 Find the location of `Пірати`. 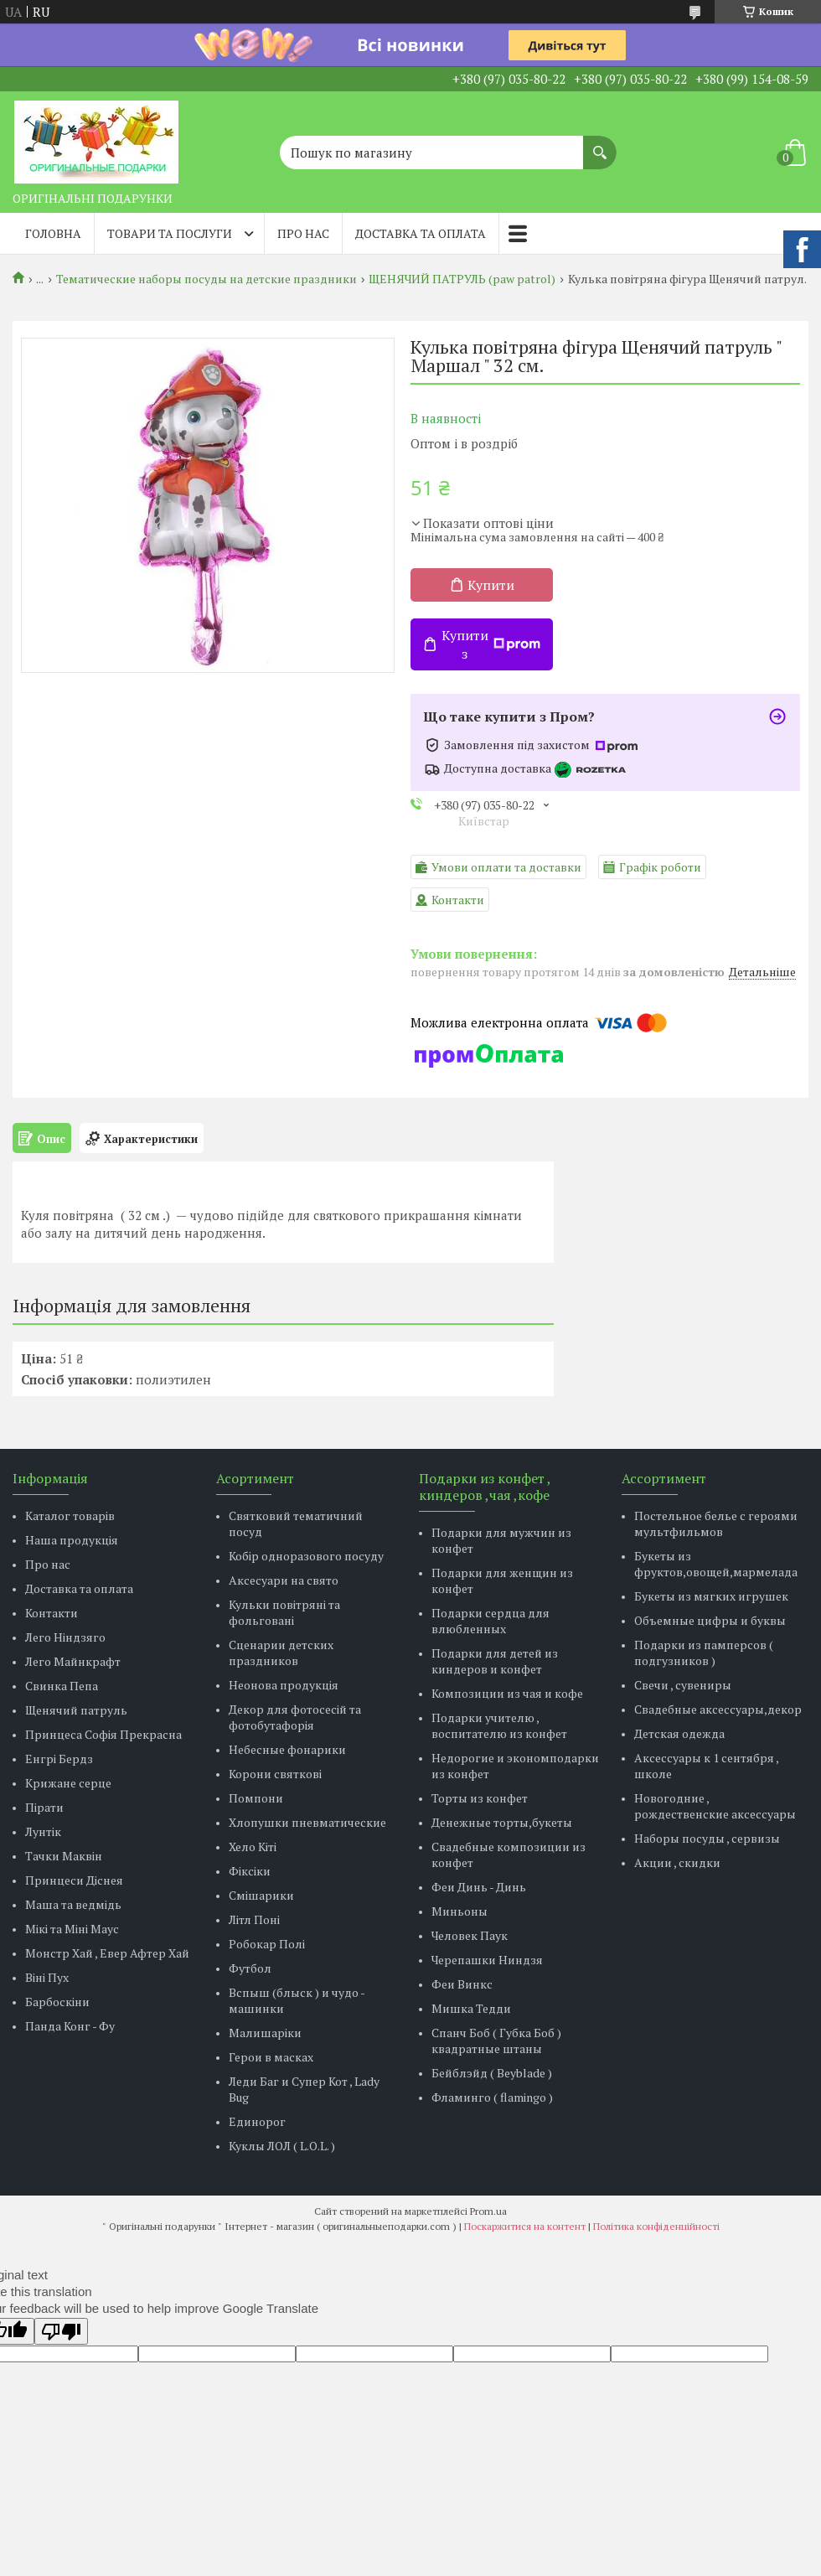

Пірати is located at coordinates (44, 1807).